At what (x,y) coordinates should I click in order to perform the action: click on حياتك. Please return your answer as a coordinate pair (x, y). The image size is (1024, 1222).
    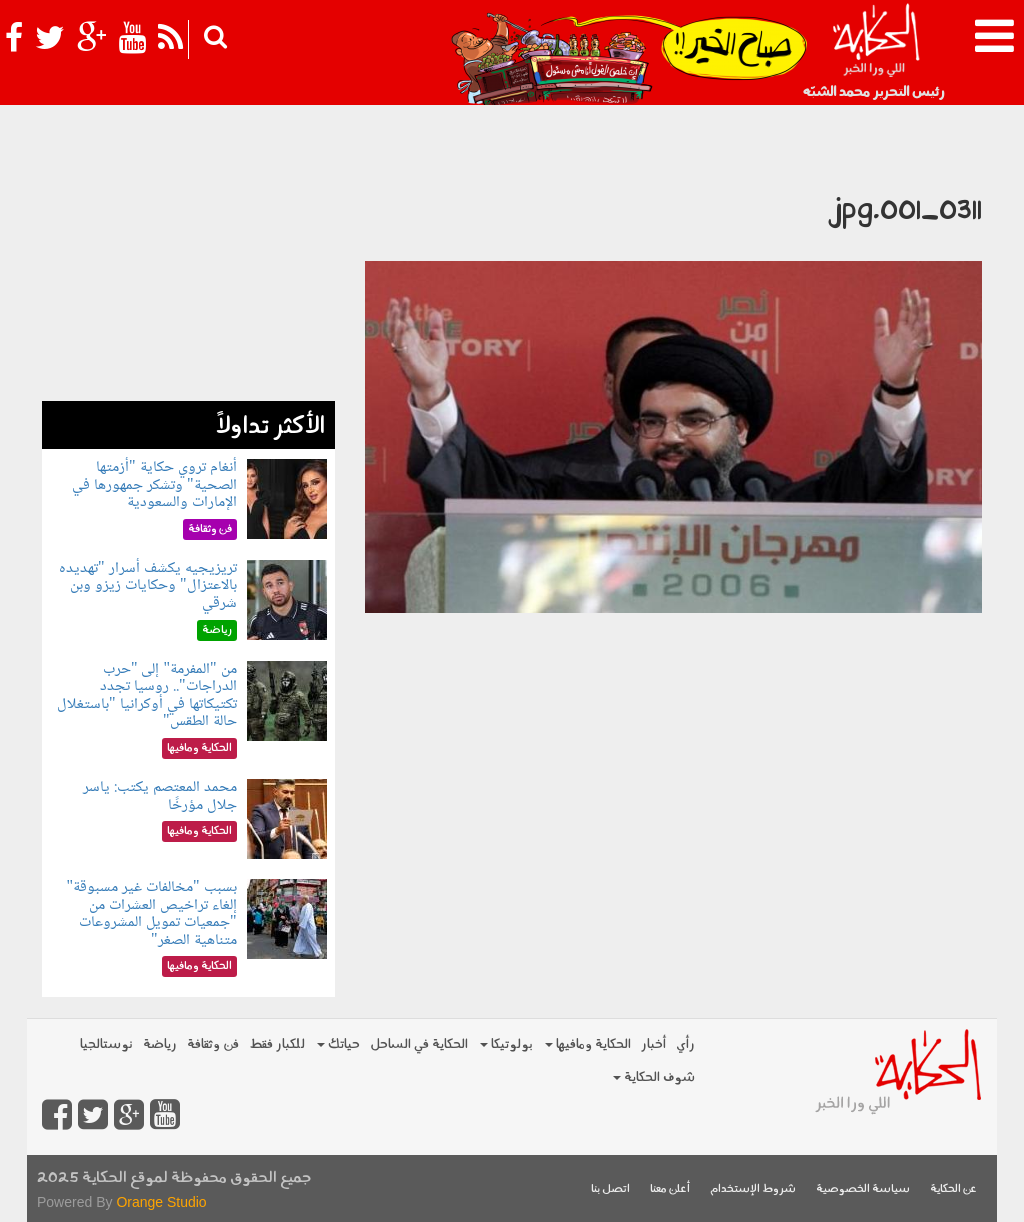
    Looking at the image, I should click on (338, 1044).